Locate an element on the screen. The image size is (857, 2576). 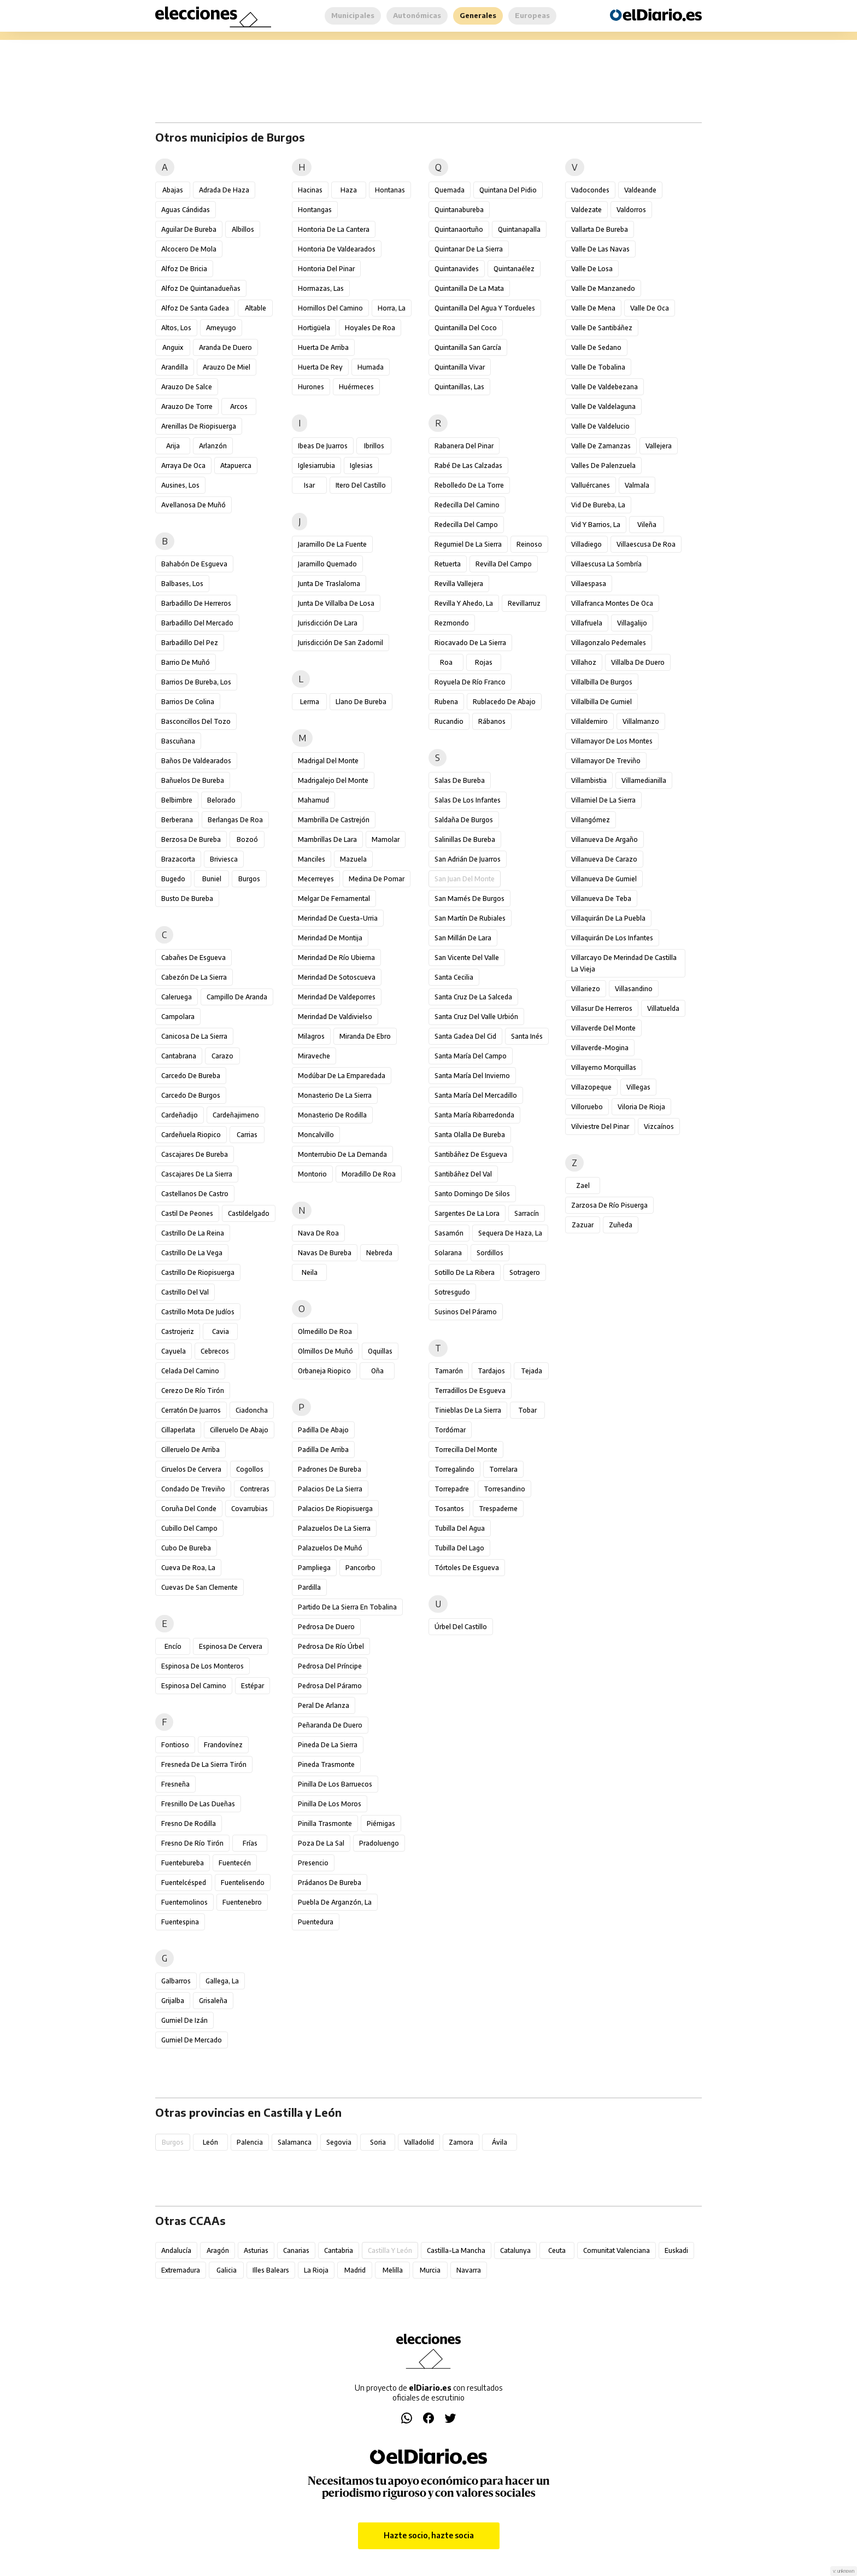
Bugedo is located at coordinates (173, 879).